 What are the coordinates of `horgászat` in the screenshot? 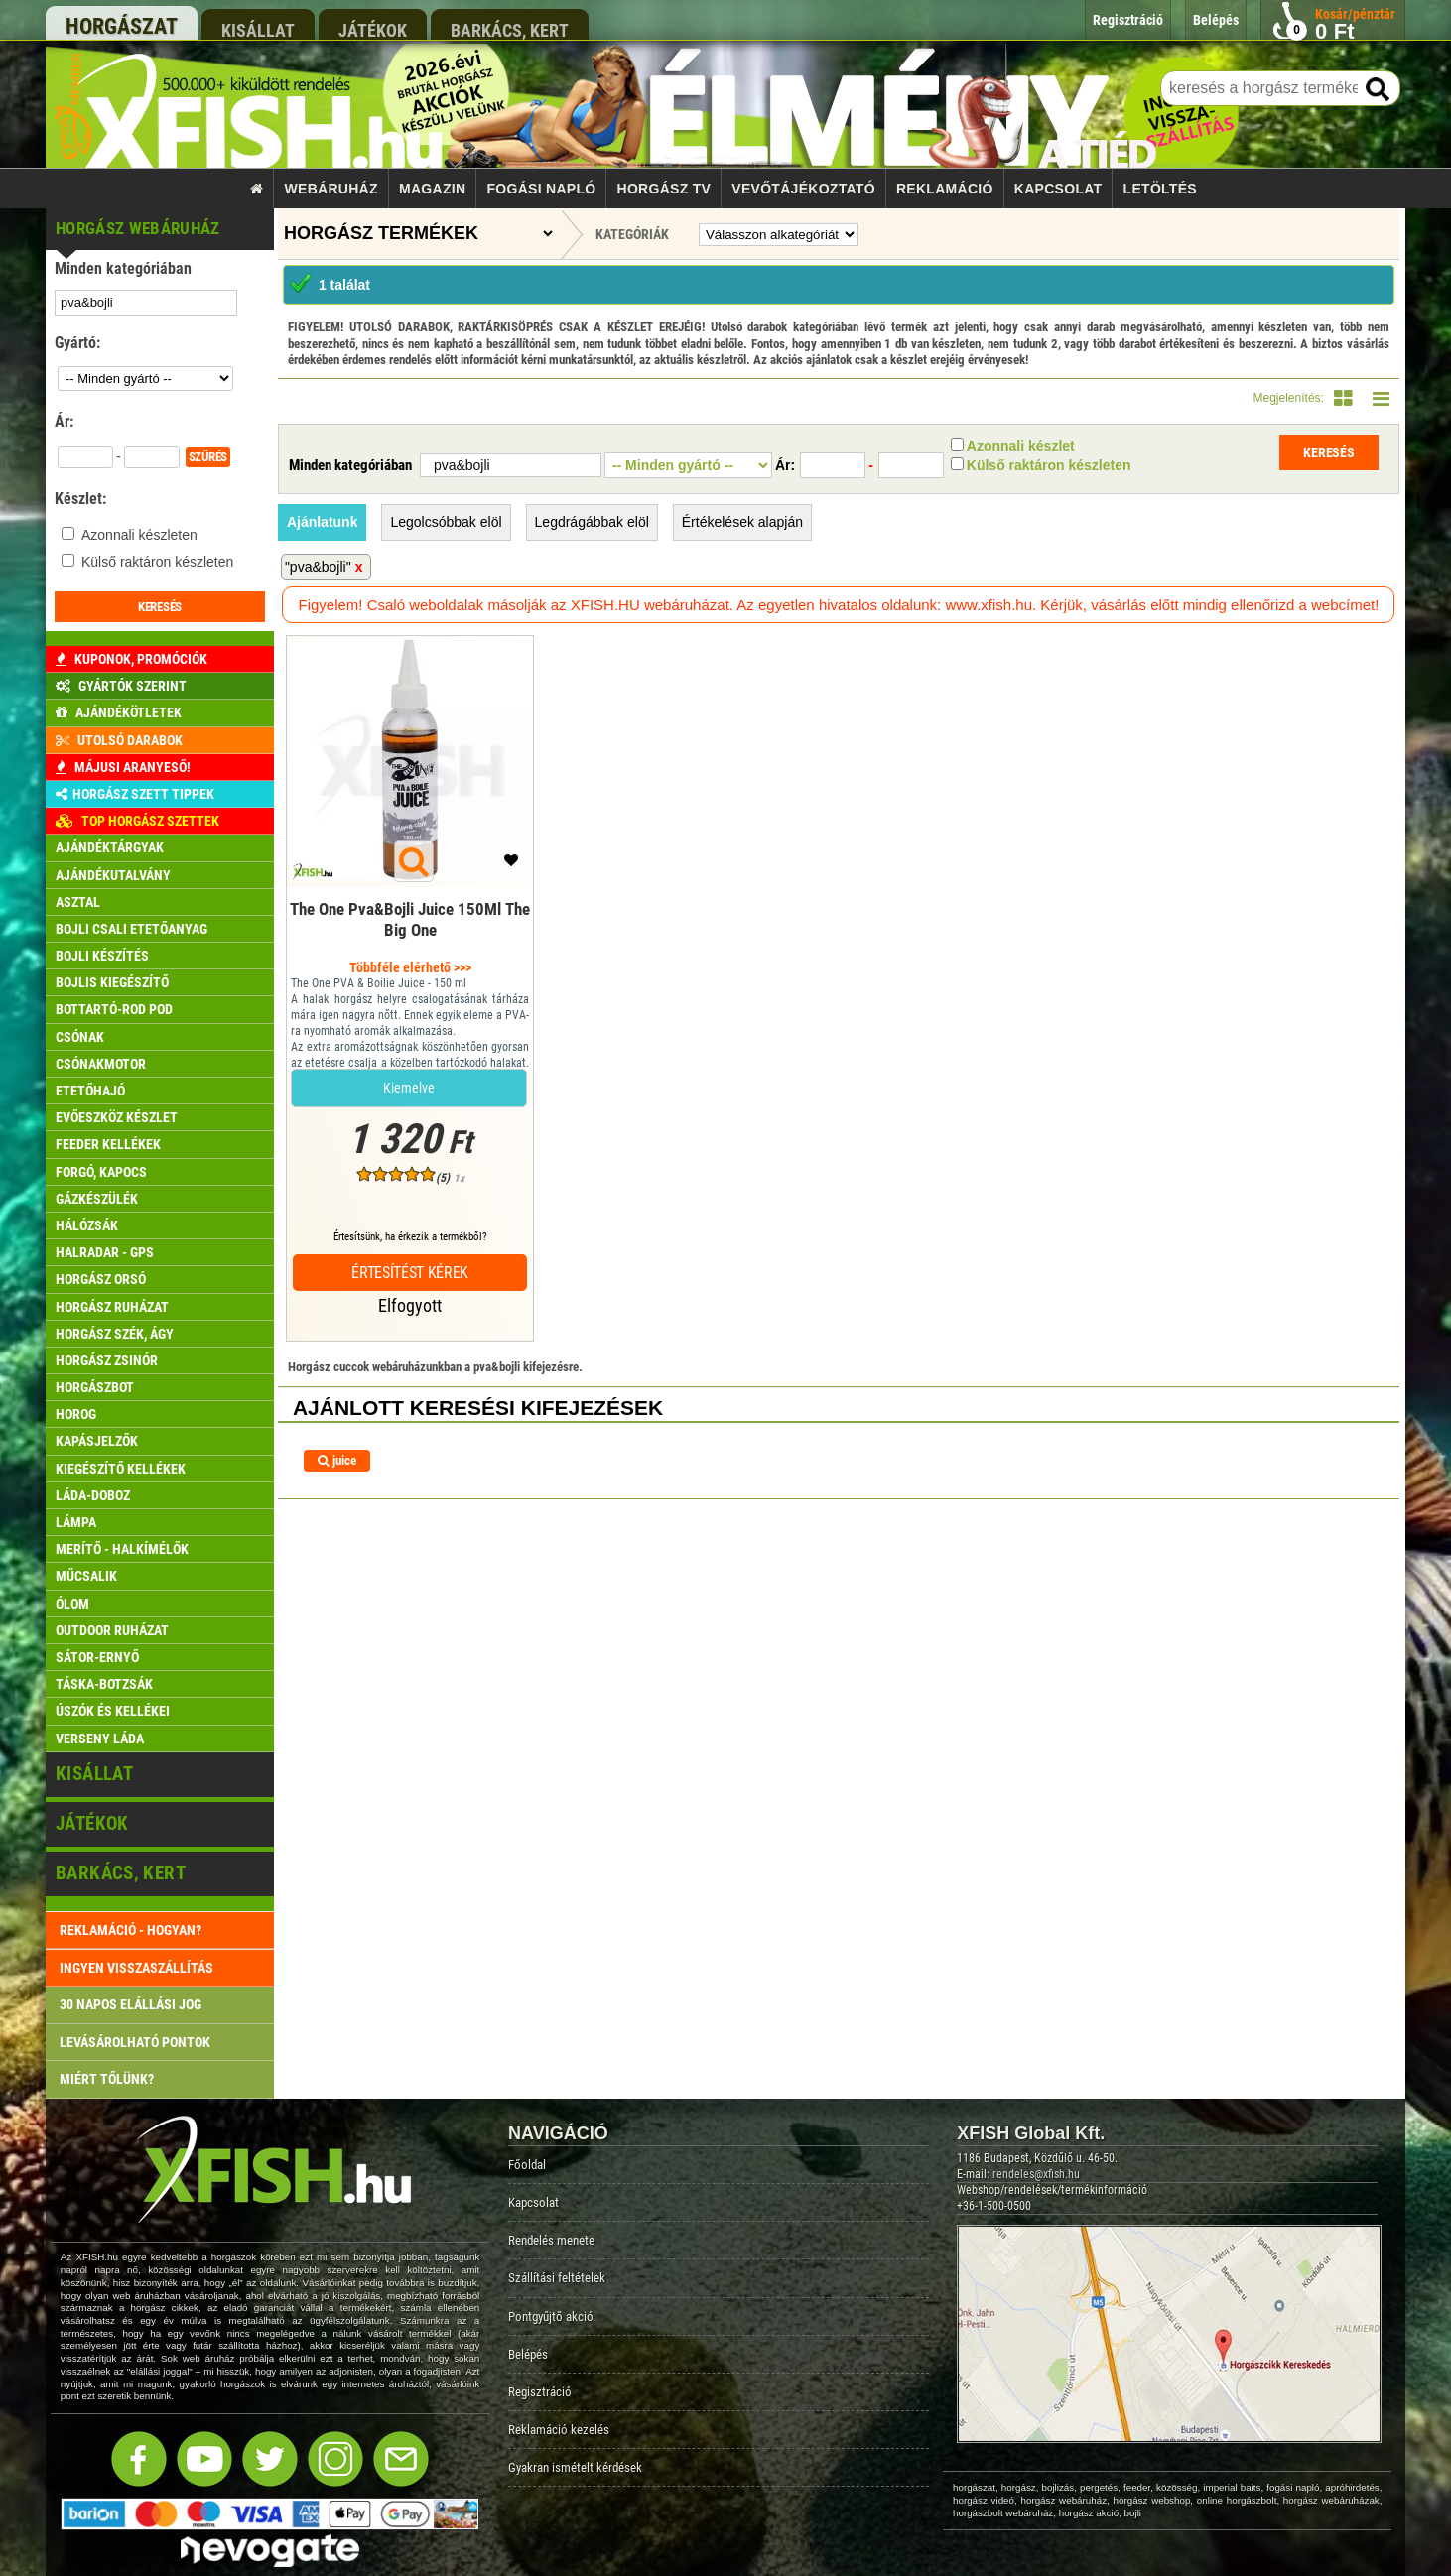 It's located at (122, 26).